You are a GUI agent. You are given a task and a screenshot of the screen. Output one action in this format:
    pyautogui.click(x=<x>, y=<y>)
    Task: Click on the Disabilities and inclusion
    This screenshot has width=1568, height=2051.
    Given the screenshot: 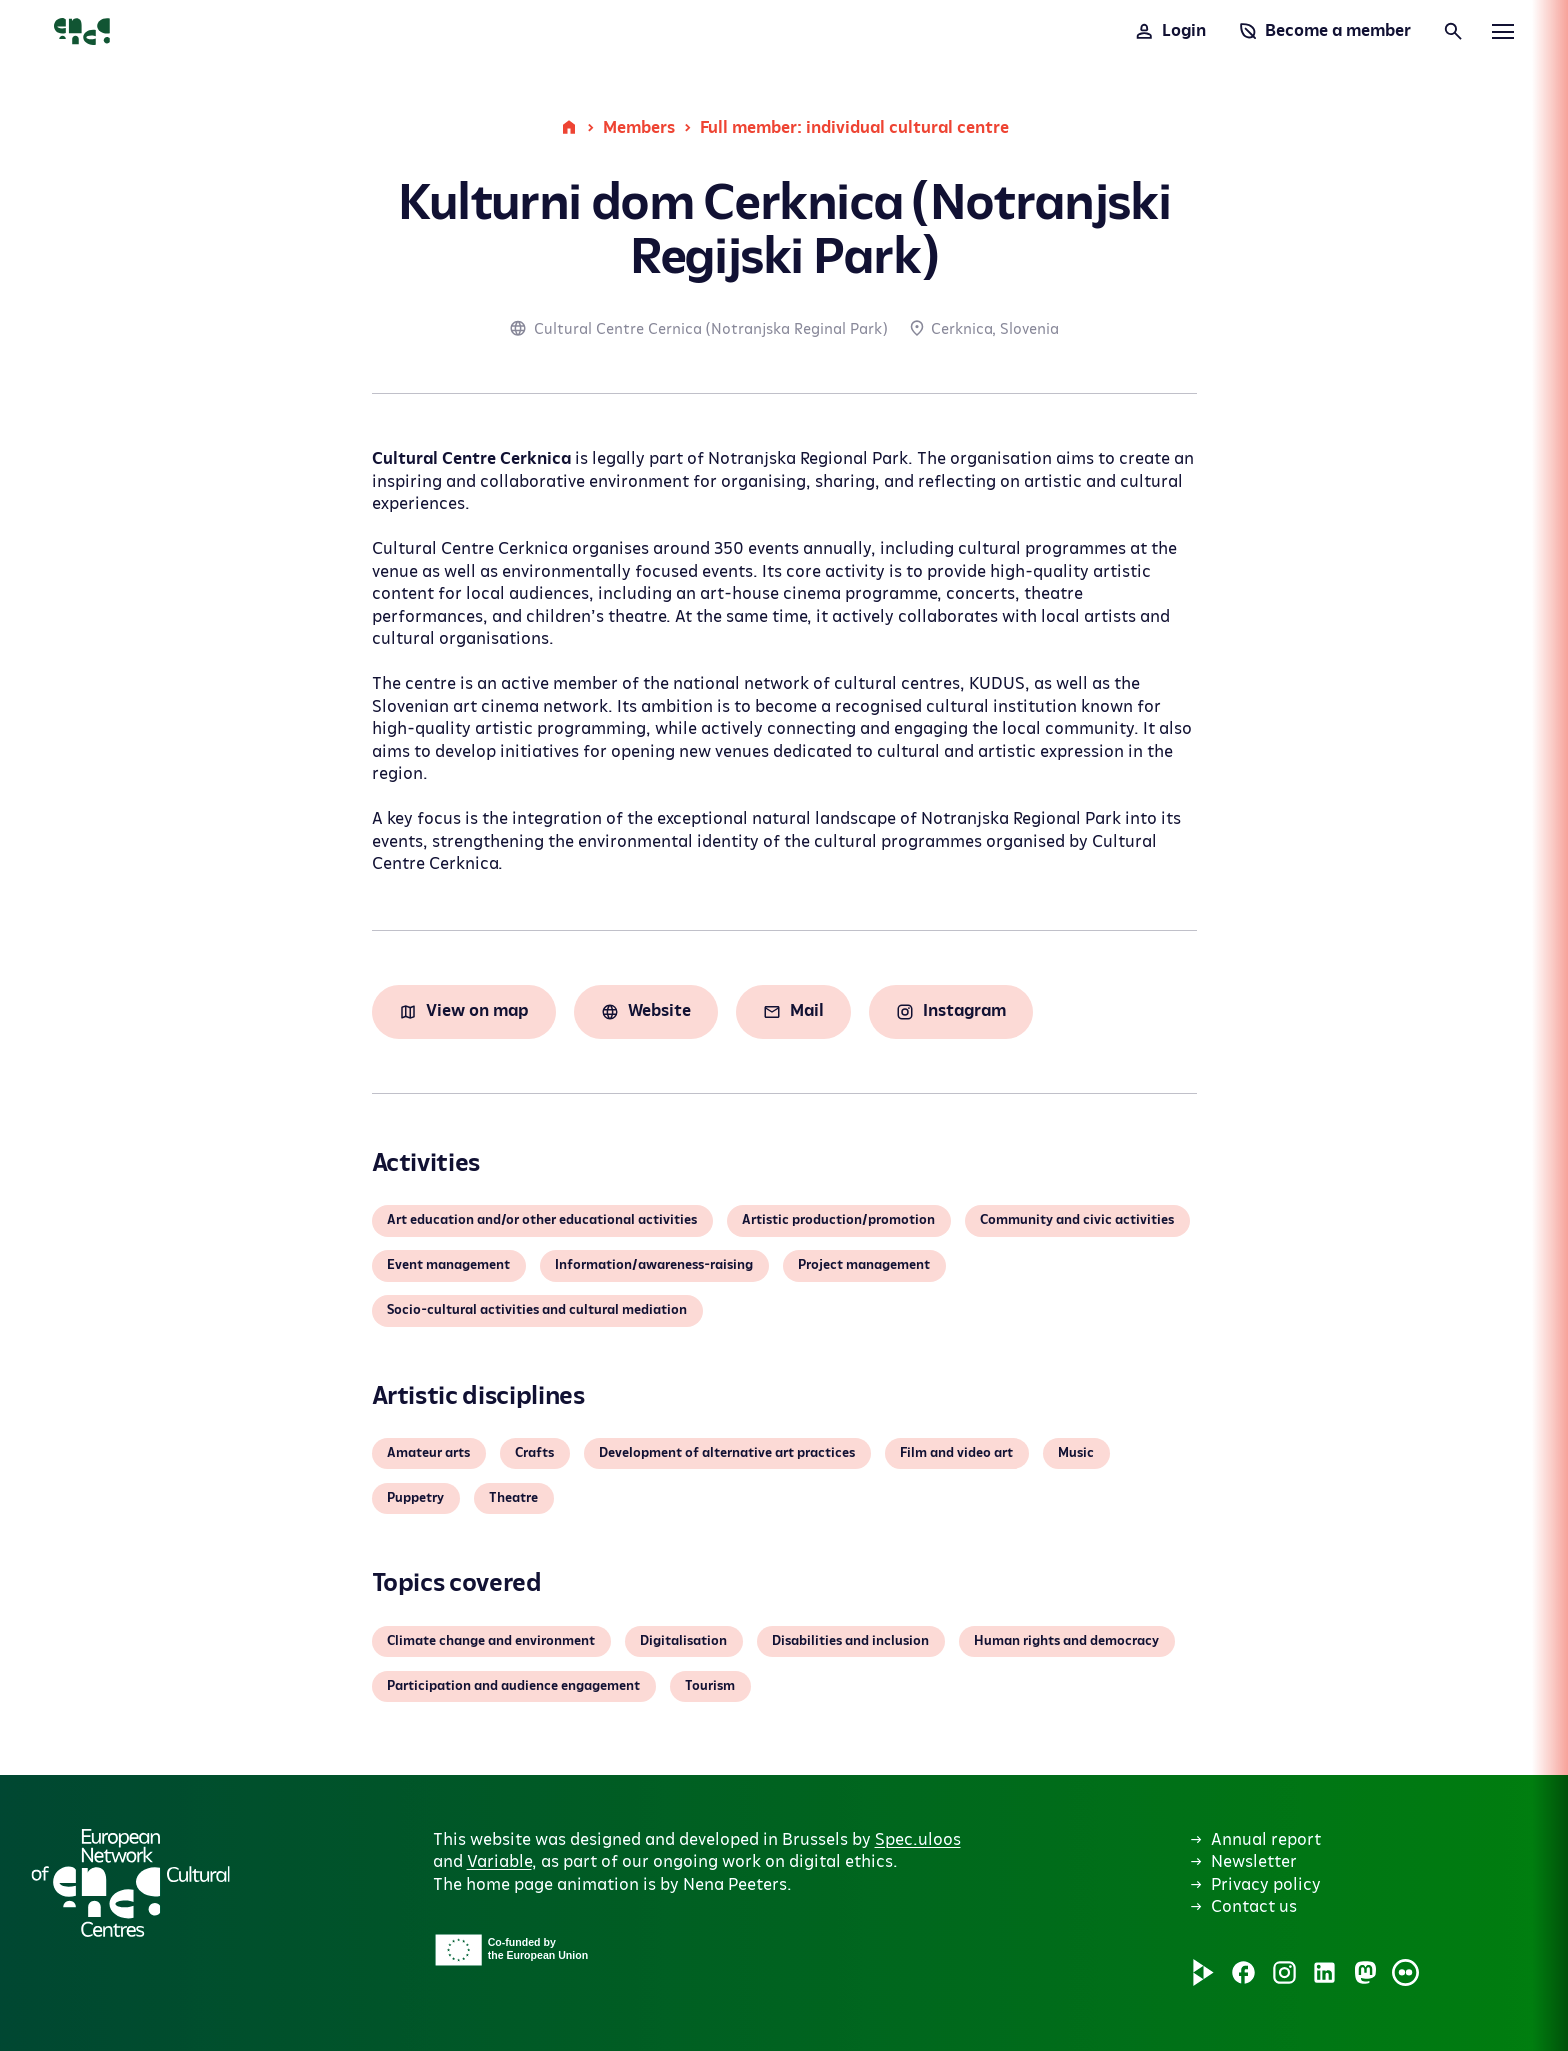 What is the action you would take?
    pyautogui.click(x=850, y=1641)
    